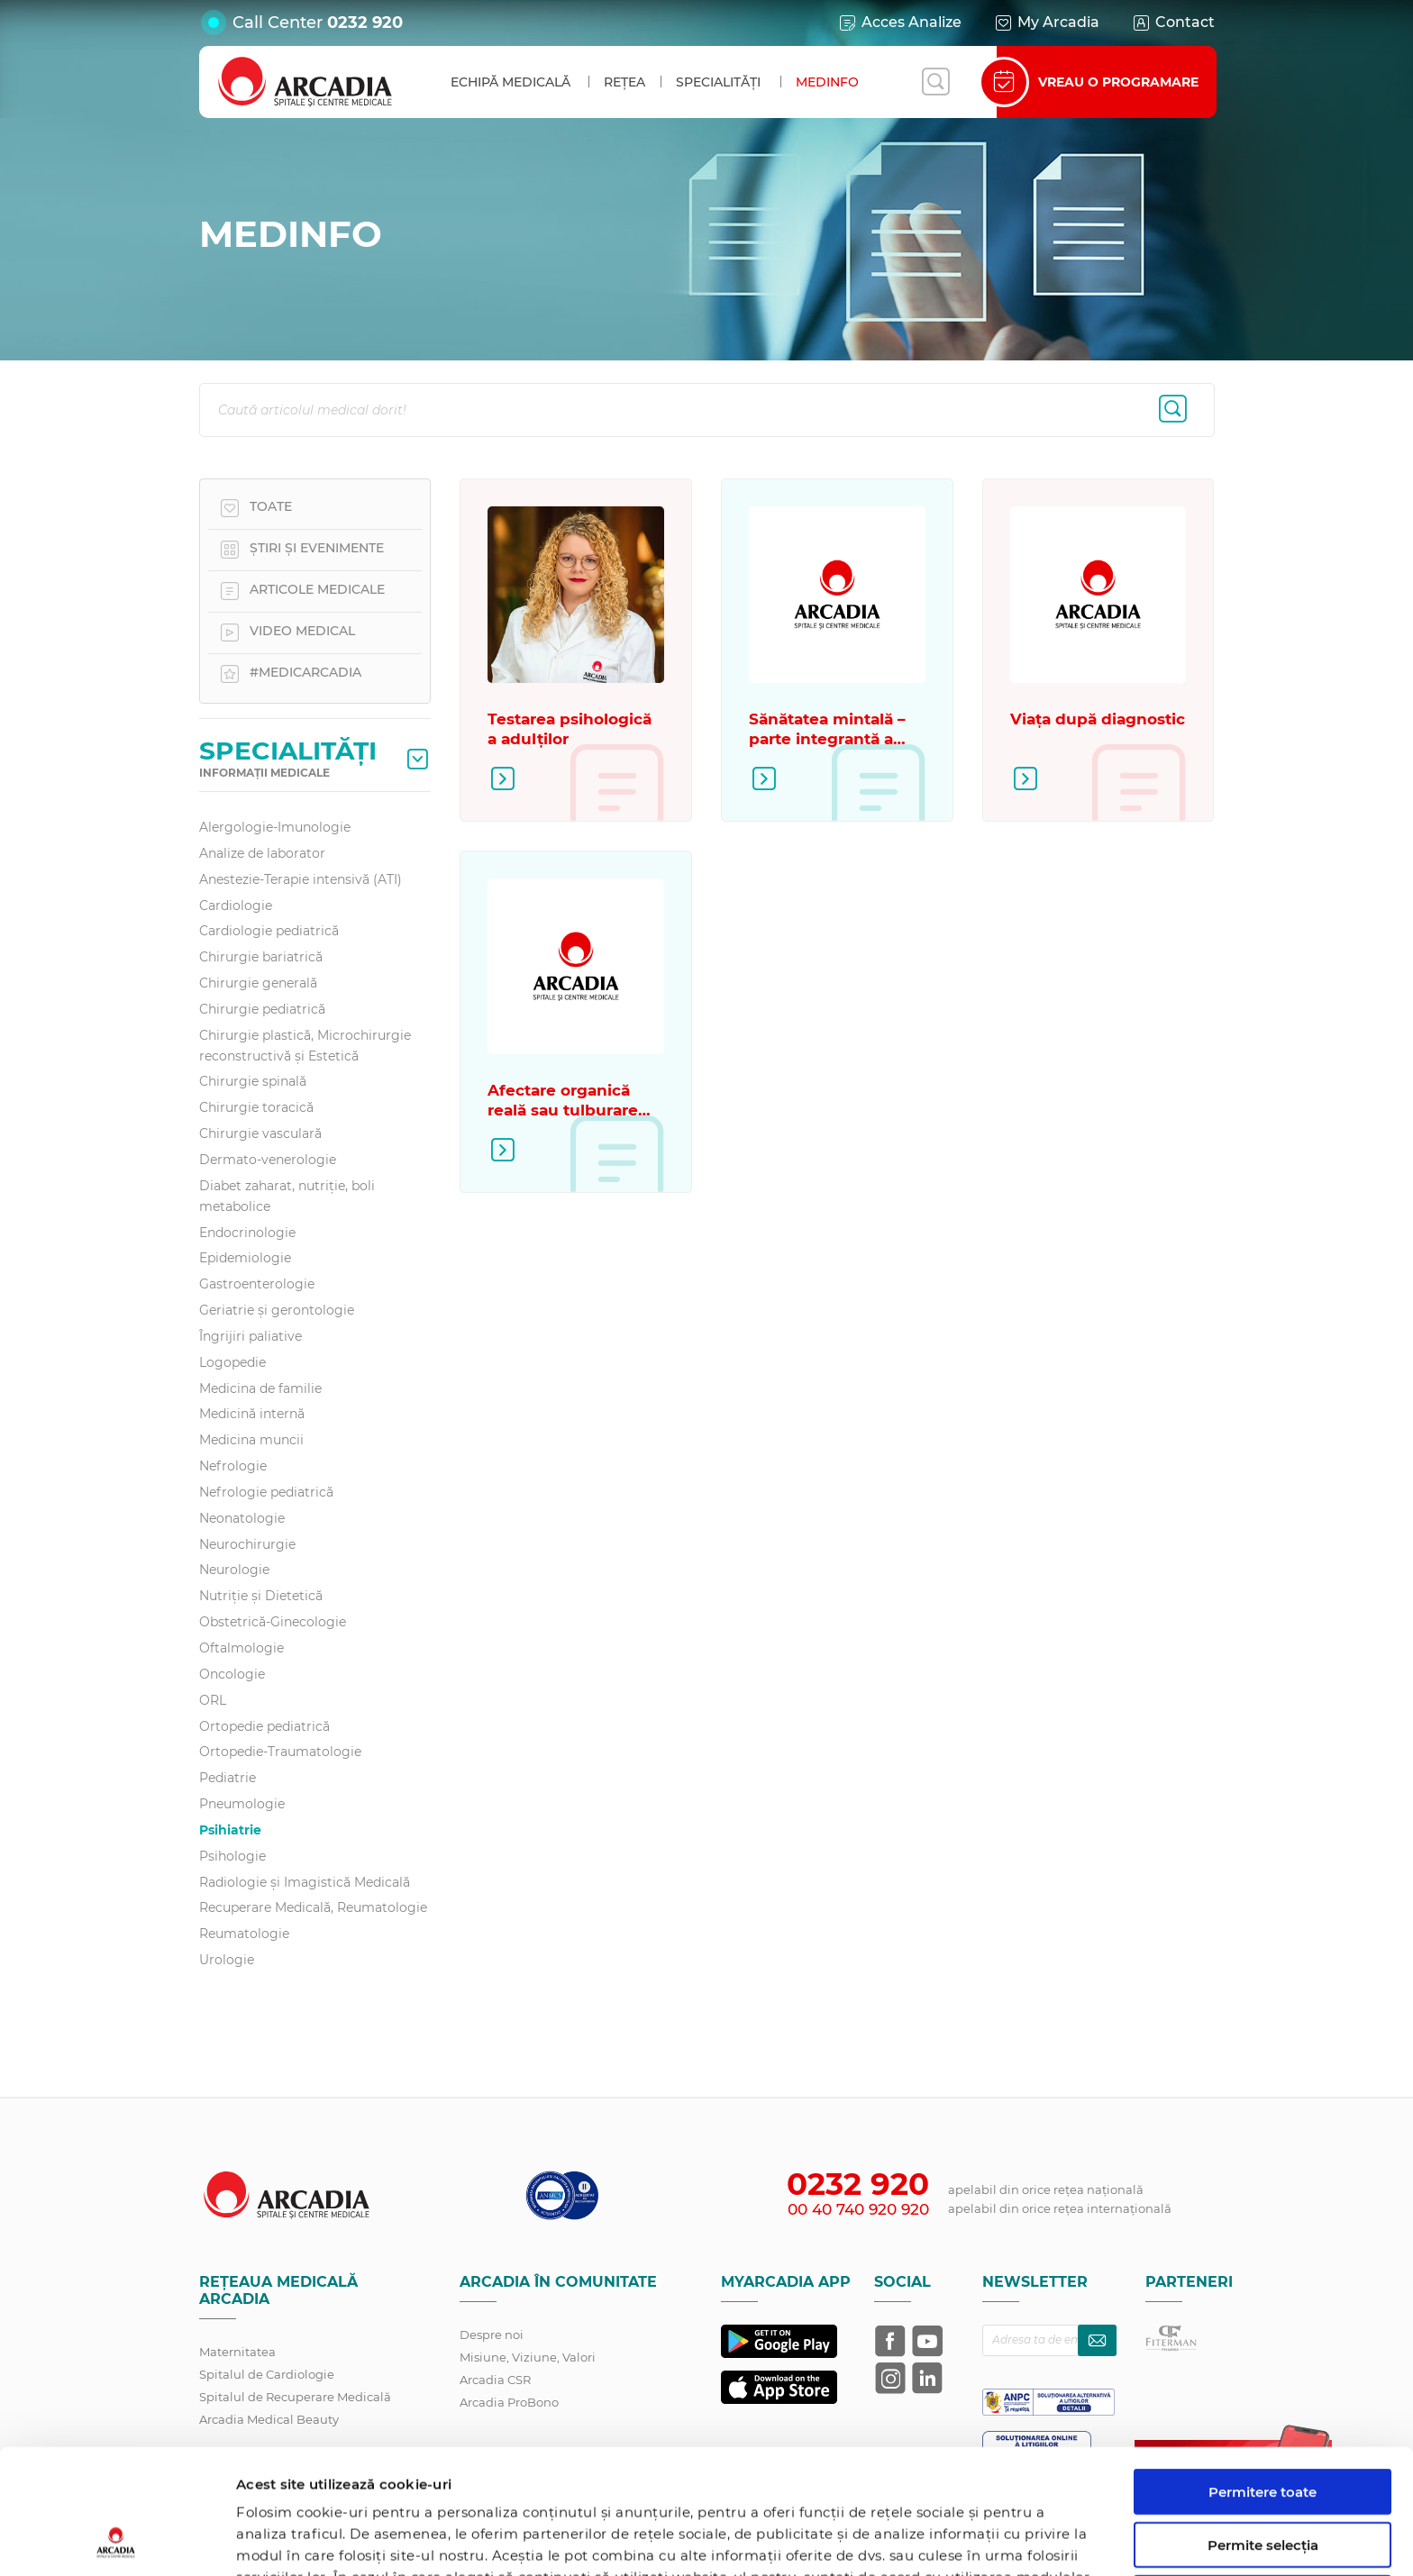 The height and width of the screenshot is (2576, 1413). I want to click on Recuperare Medicală, Reumatologie, so click(313, 1907).